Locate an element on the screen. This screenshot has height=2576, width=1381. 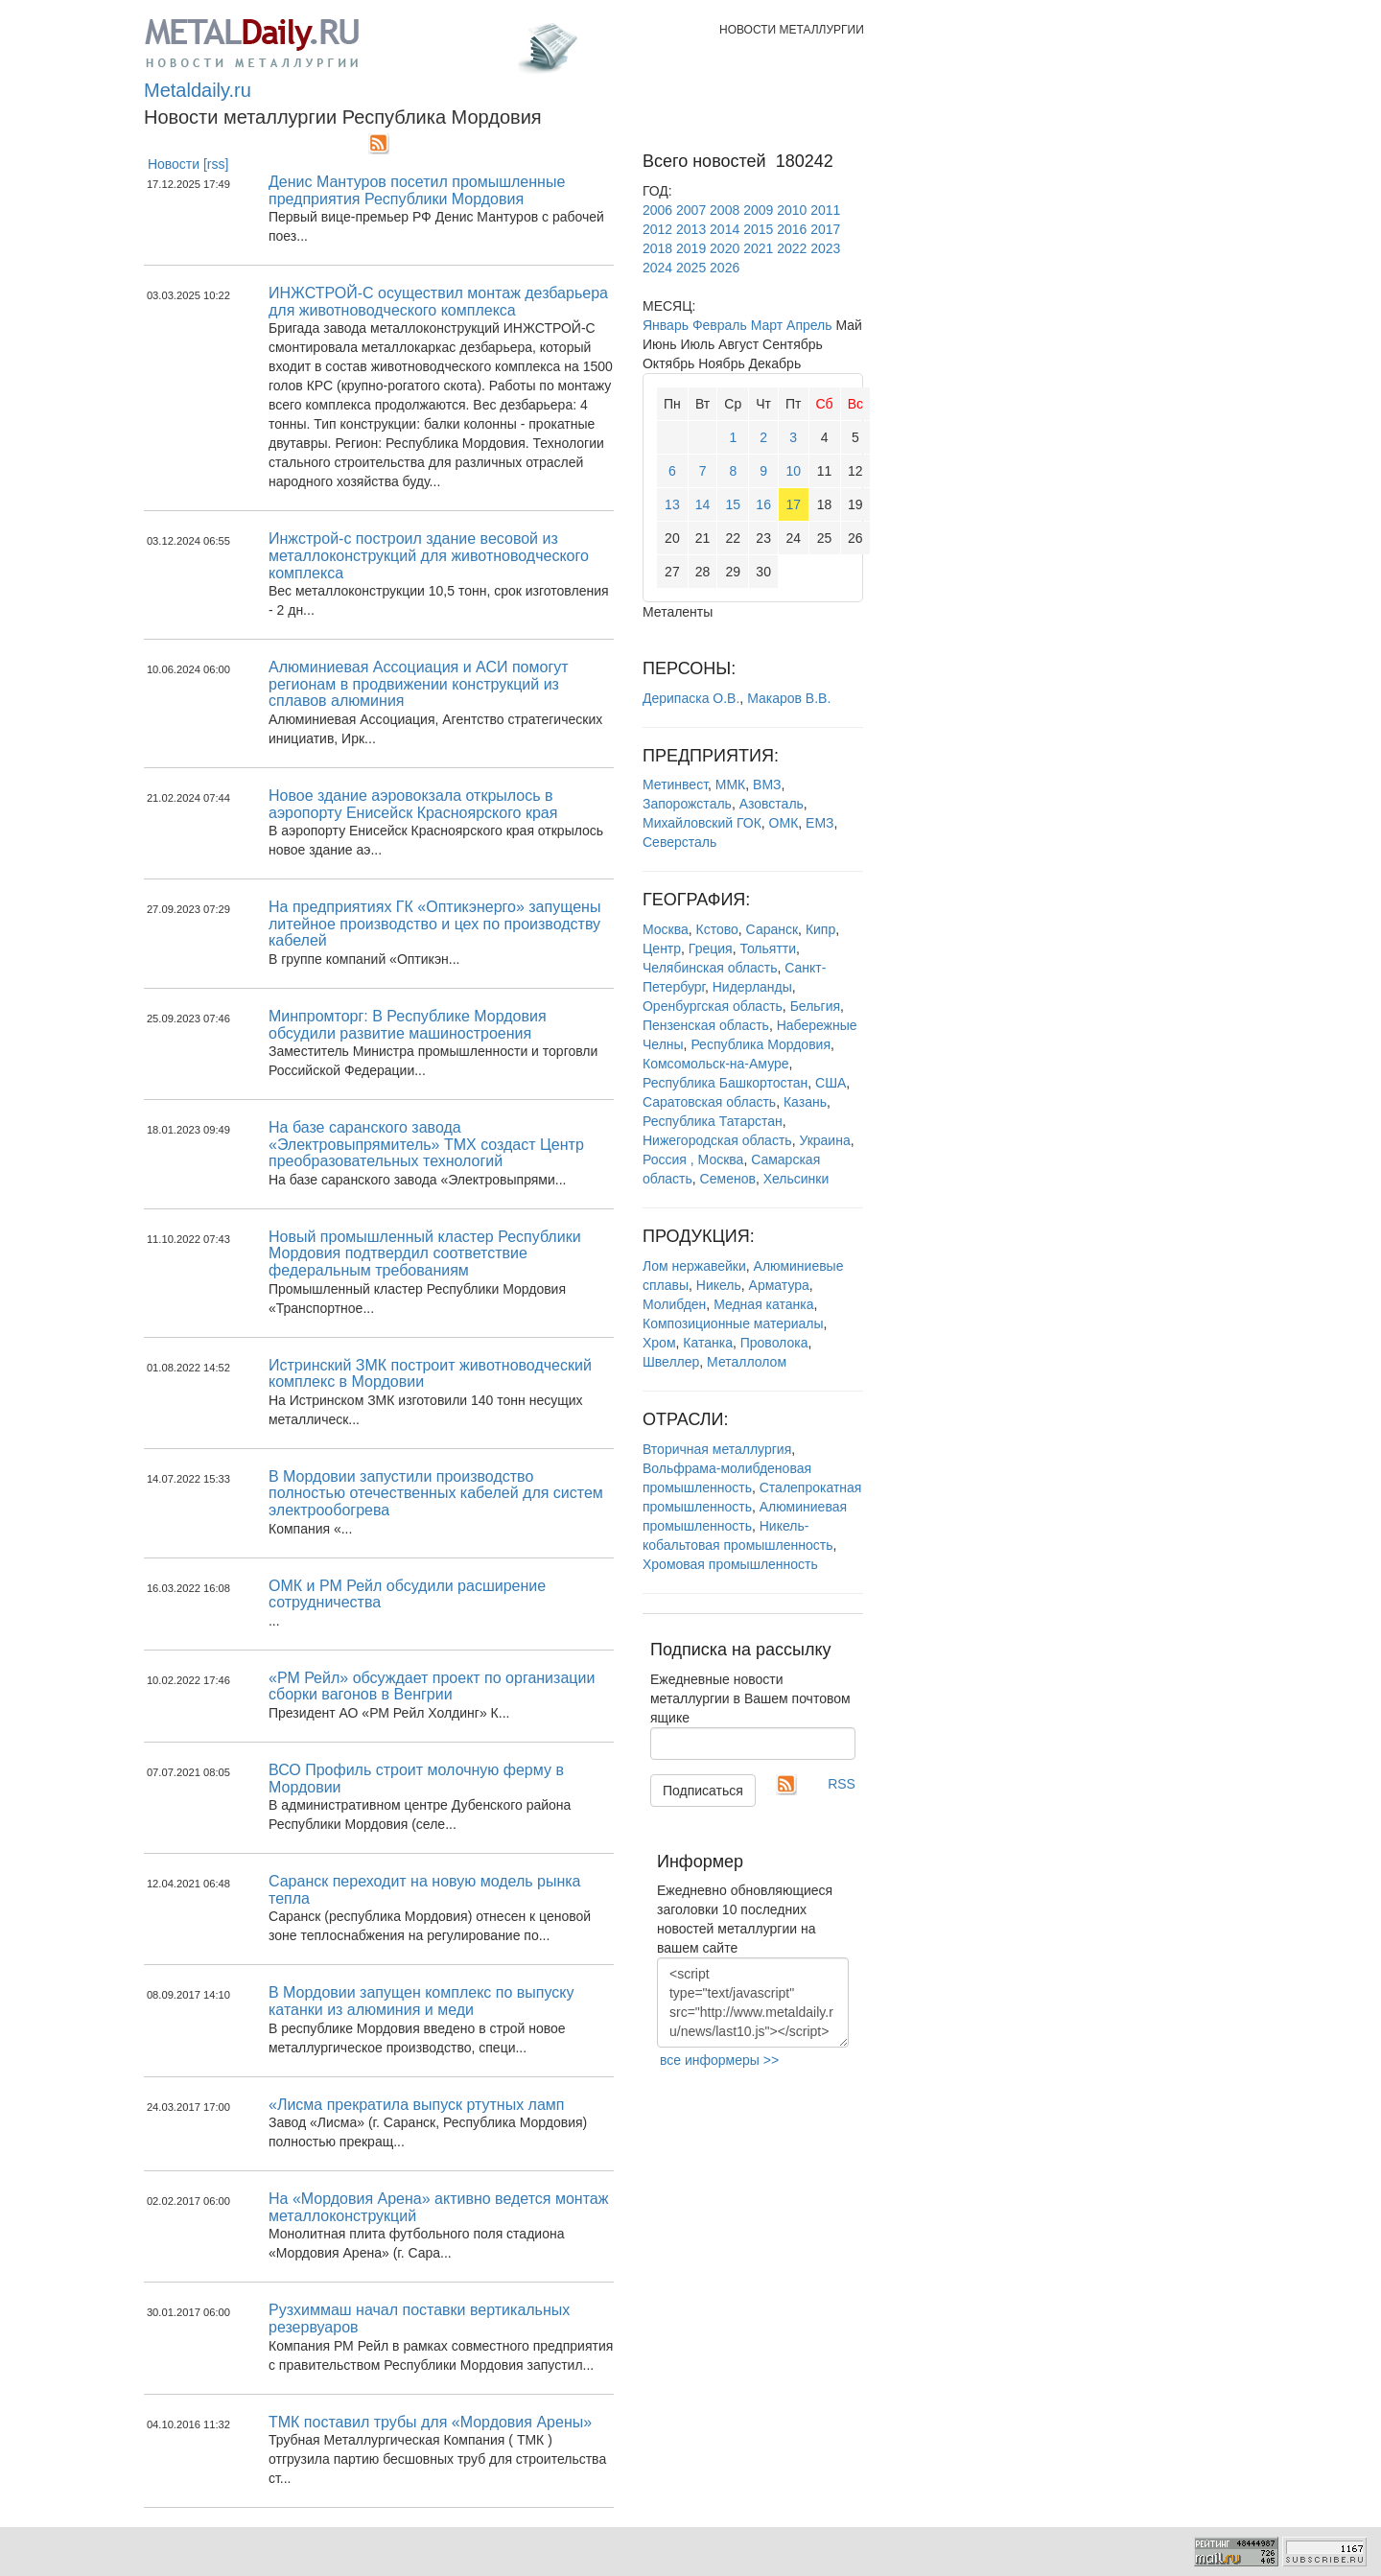
Казань is located at coordinates (805, 1102).